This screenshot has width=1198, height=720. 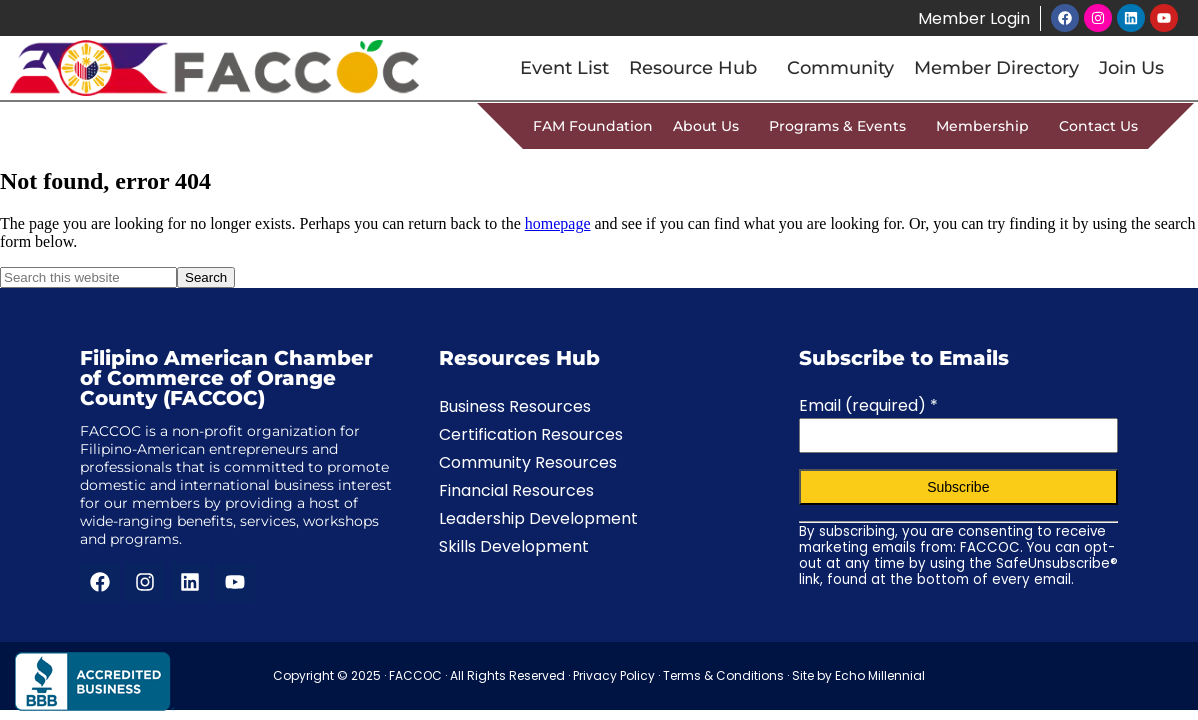 What do you see at coordinates (842, 126) in the screenshot?
I see `Programs & Events` at bounding box center [842, 126].